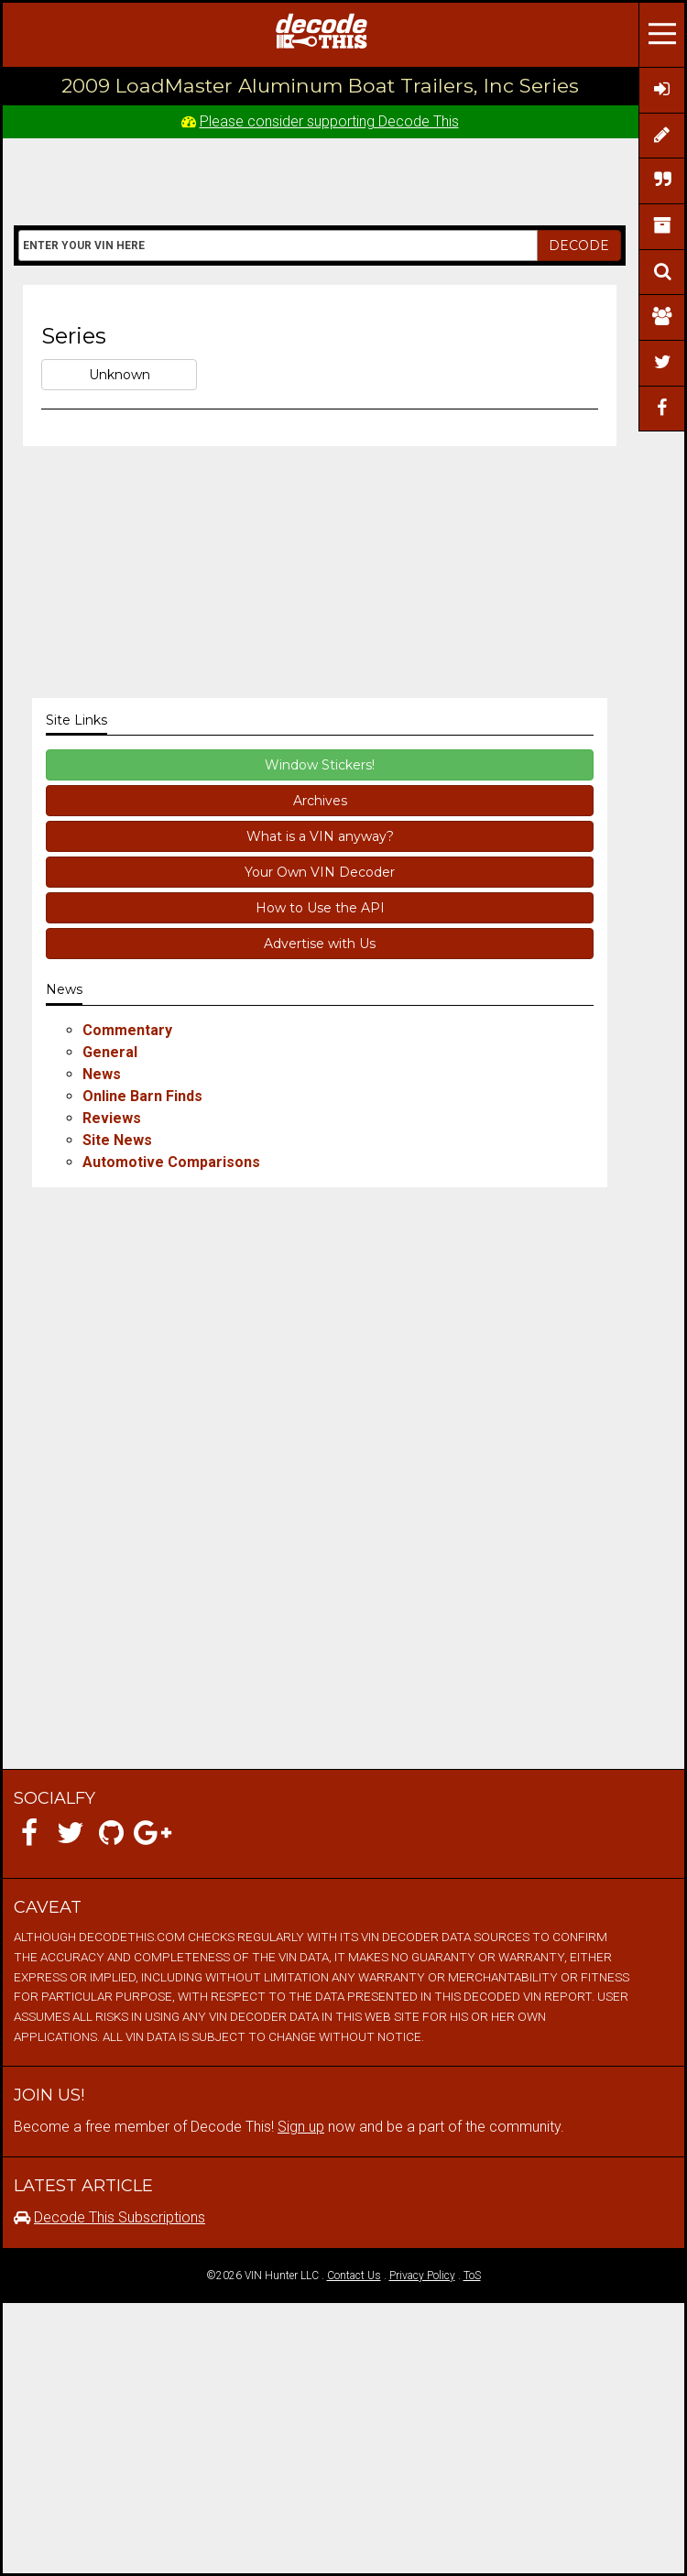 The image size is (687, 2576). Describe the element at coordinates (329, 121) in the screenshot. I see `Please consider supporting Decode This` at that location.